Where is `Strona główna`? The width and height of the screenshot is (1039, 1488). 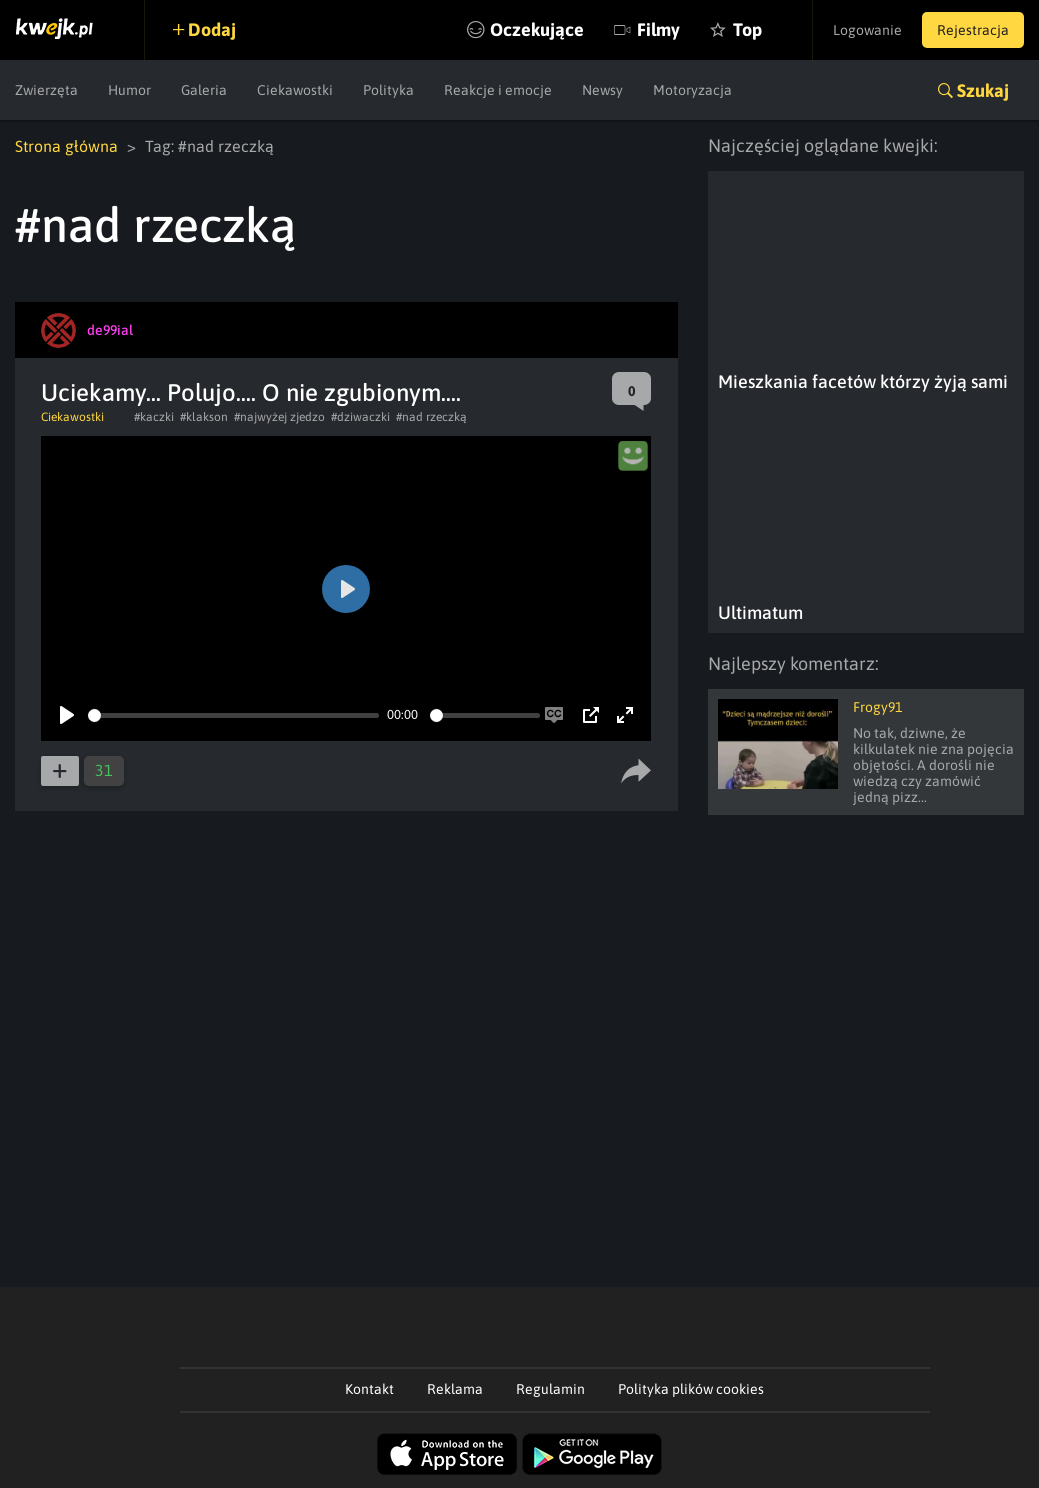
Strona główna is located at coordinates (66, 146).